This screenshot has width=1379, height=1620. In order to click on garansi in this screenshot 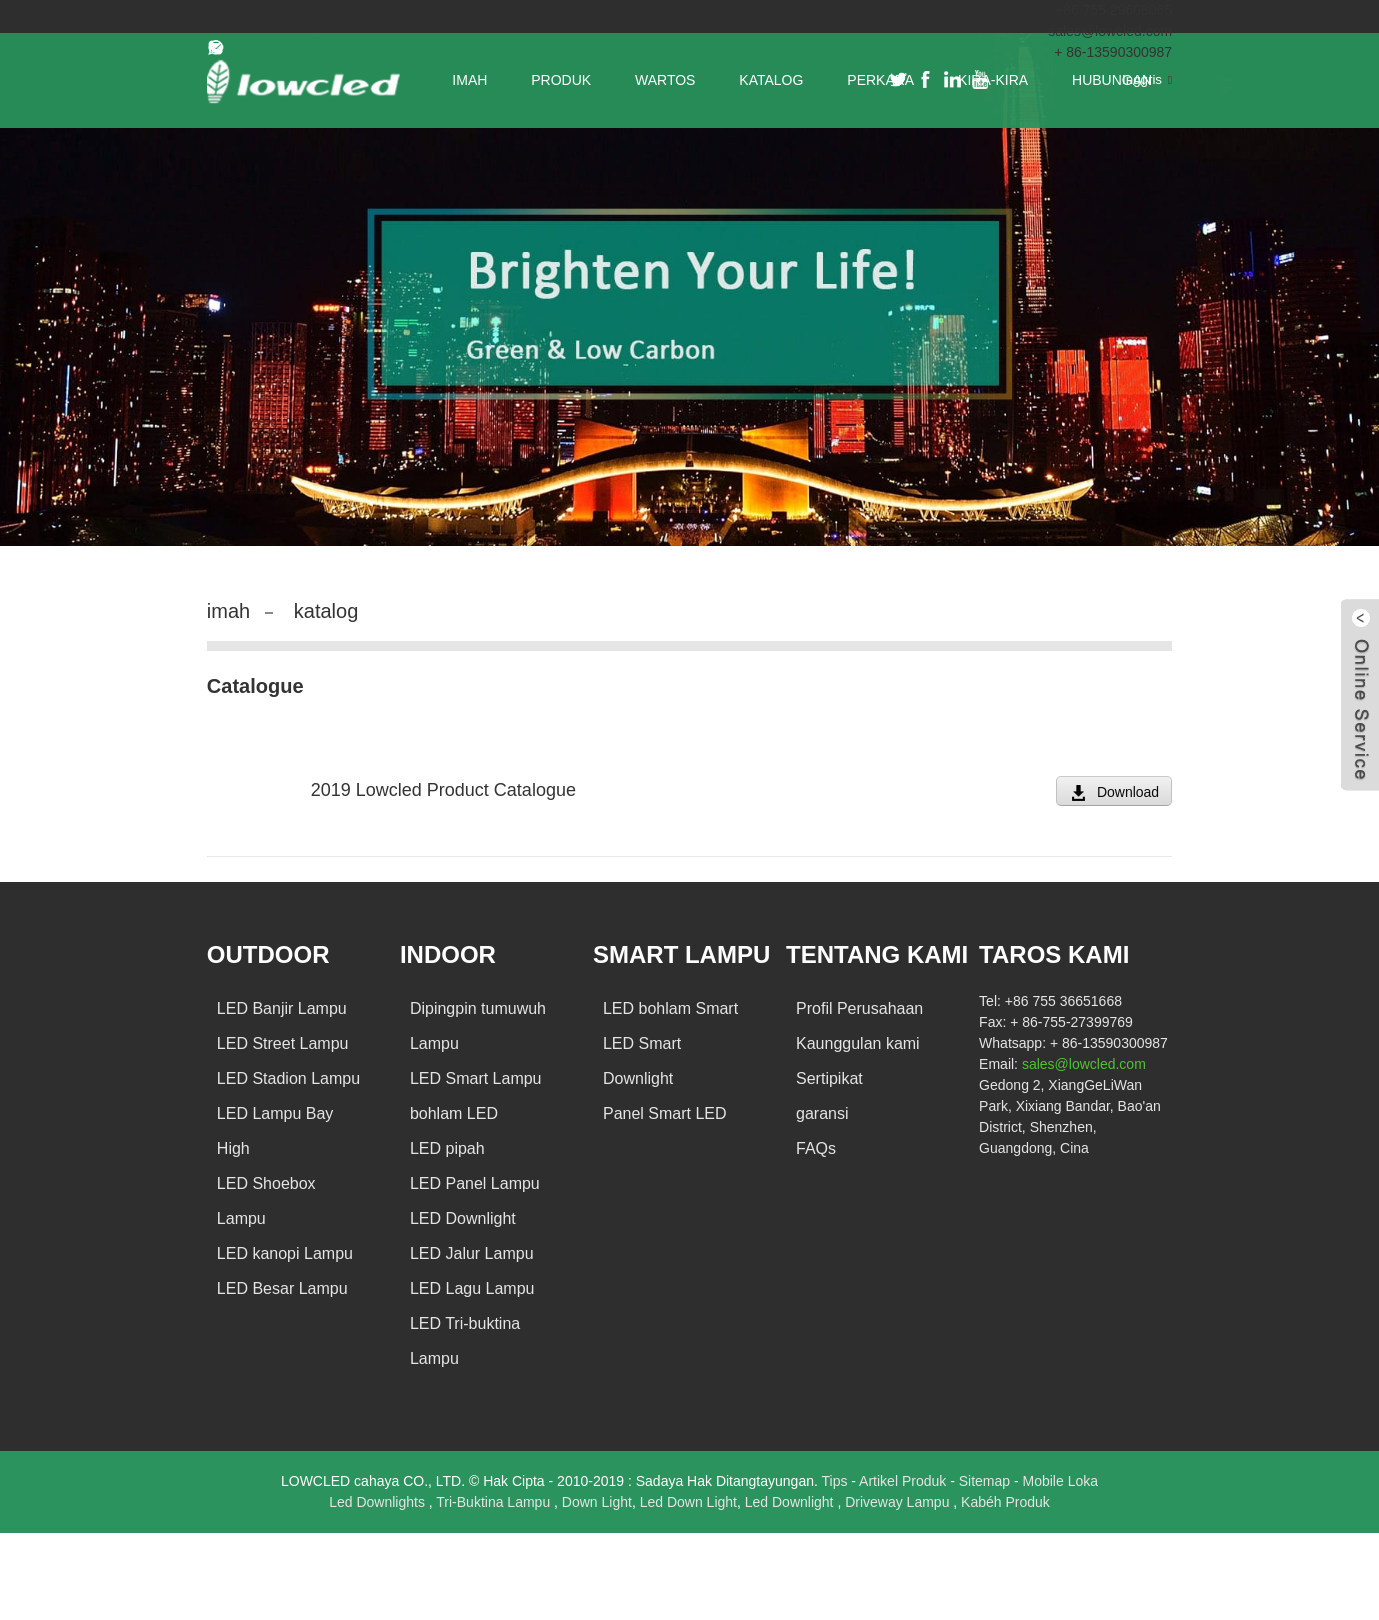, I will do `click(822, 1113)`.